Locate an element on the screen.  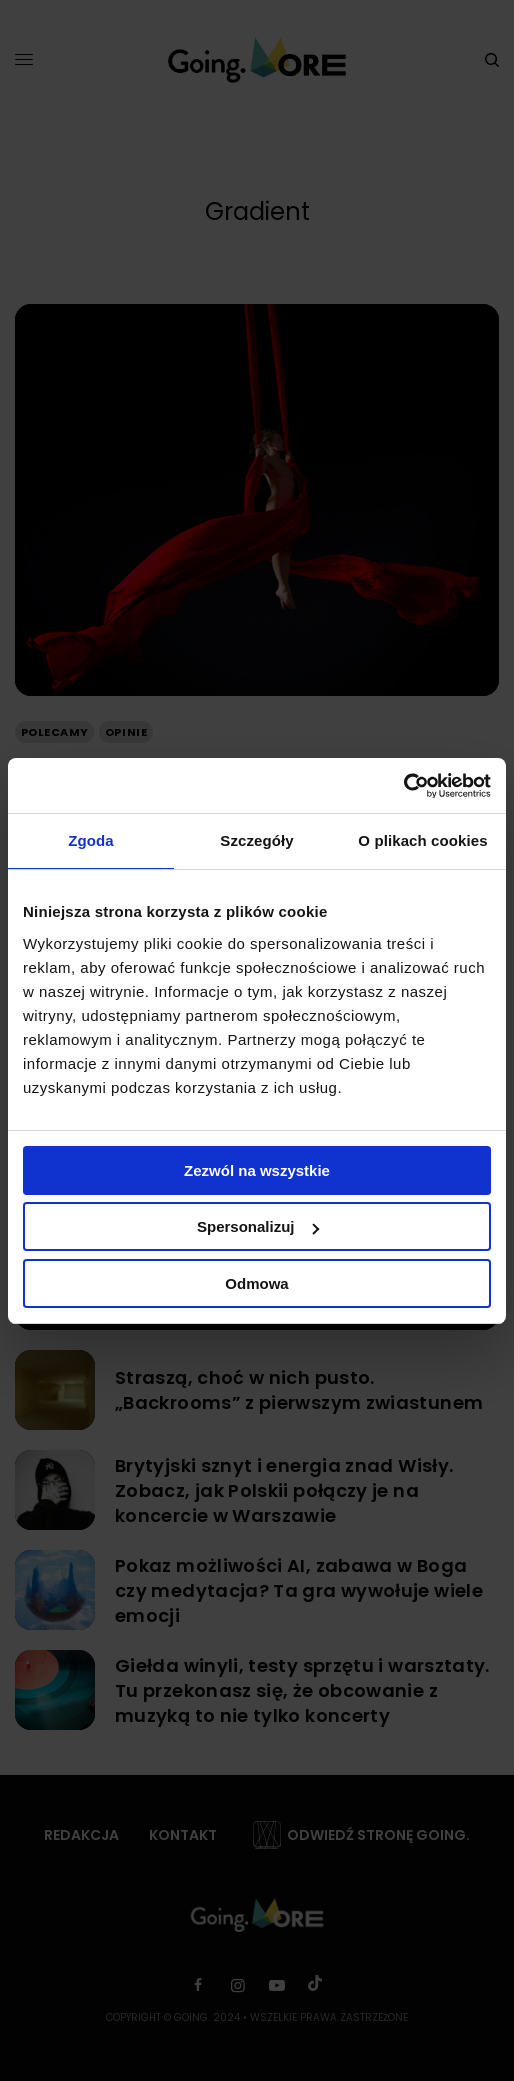
[Usercentrics Cookiebot - opens in a new window] is located at coordinates (403, 786).